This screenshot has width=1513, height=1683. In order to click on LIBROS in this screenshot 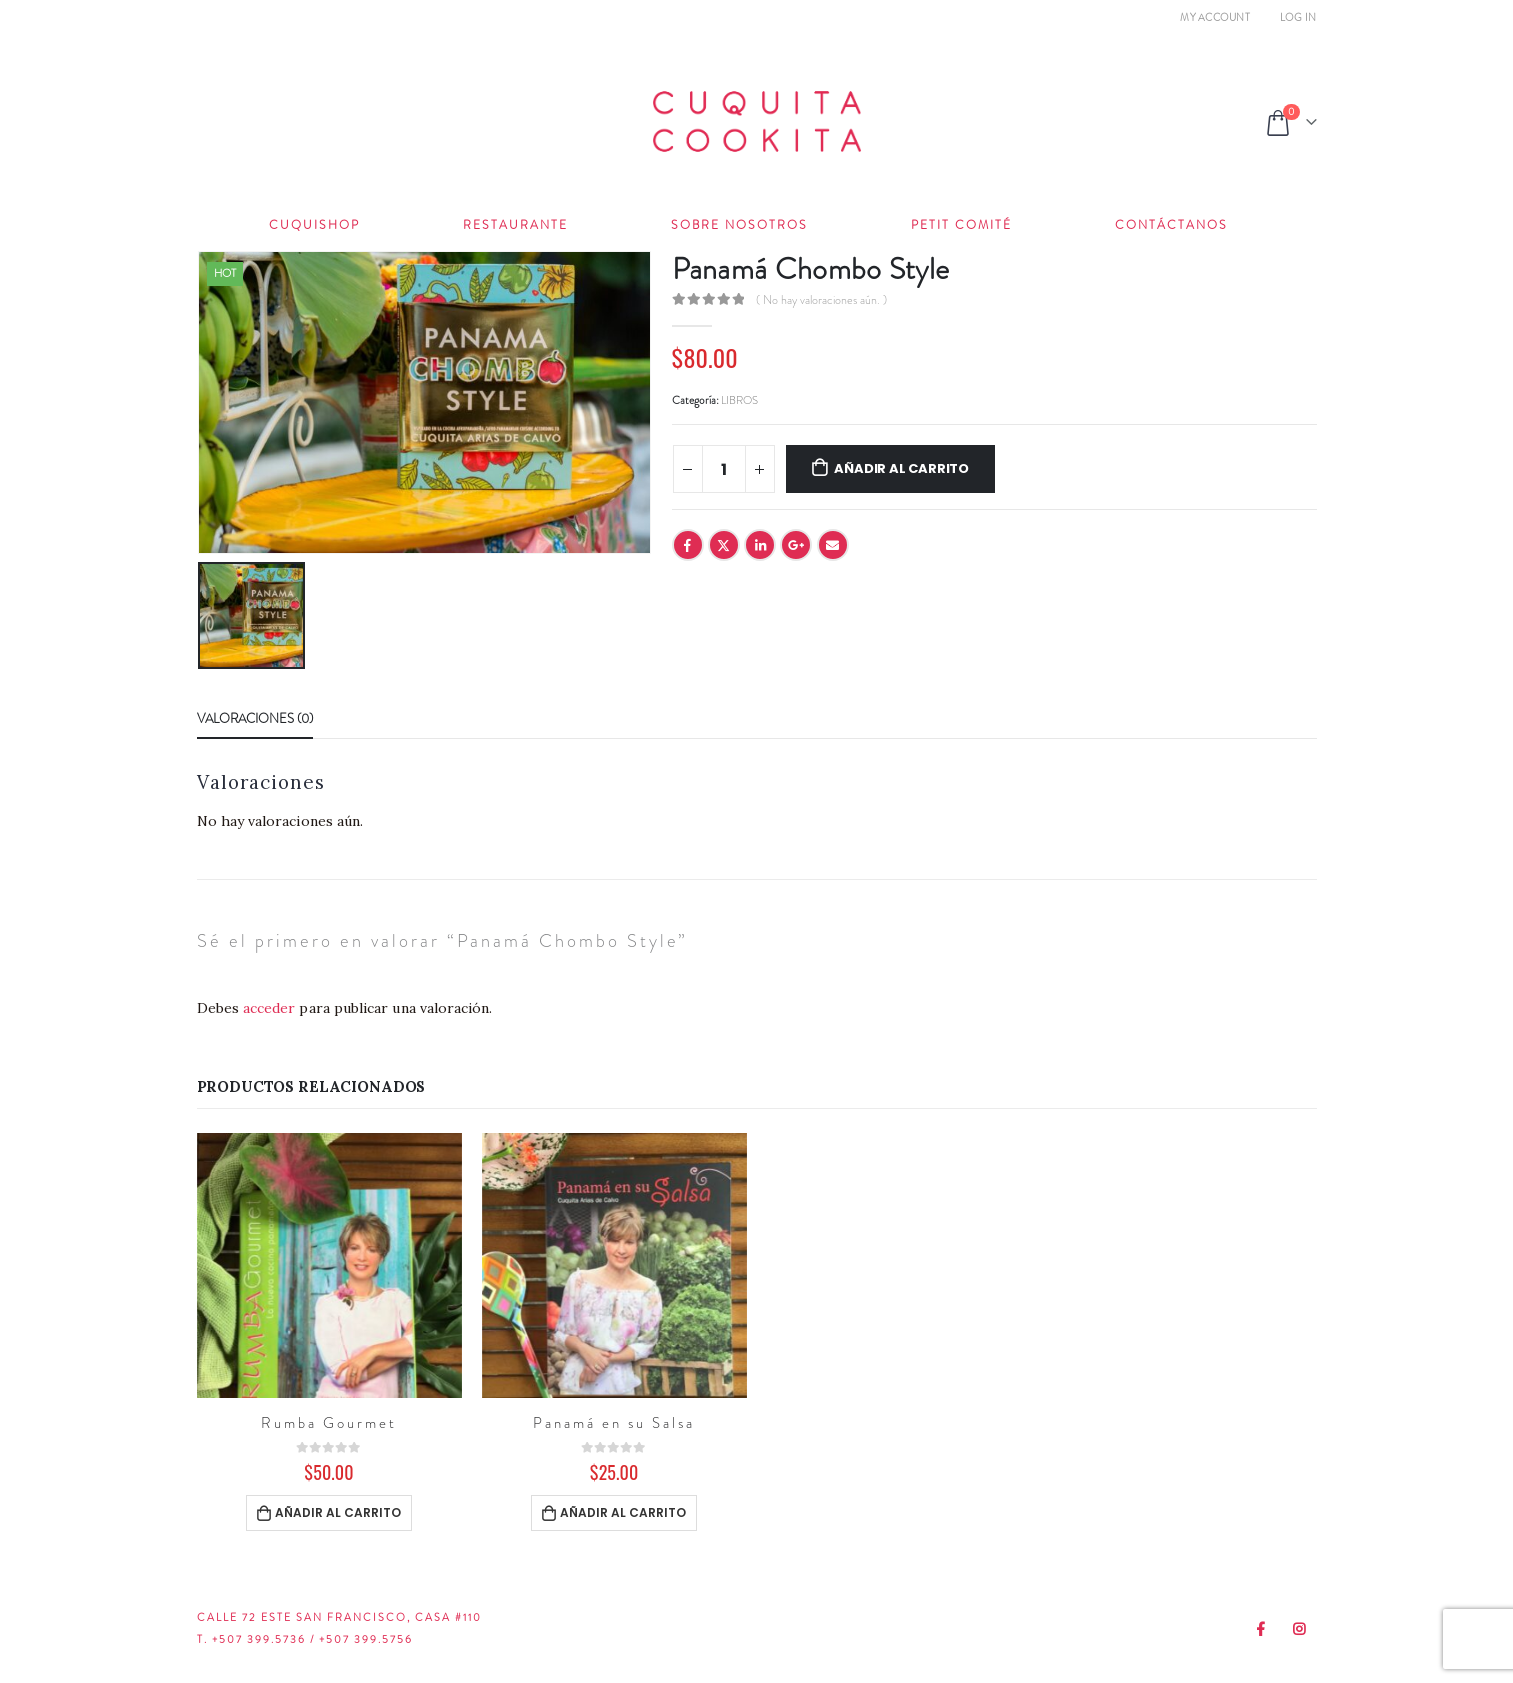, I will do `click(739, 400)`.